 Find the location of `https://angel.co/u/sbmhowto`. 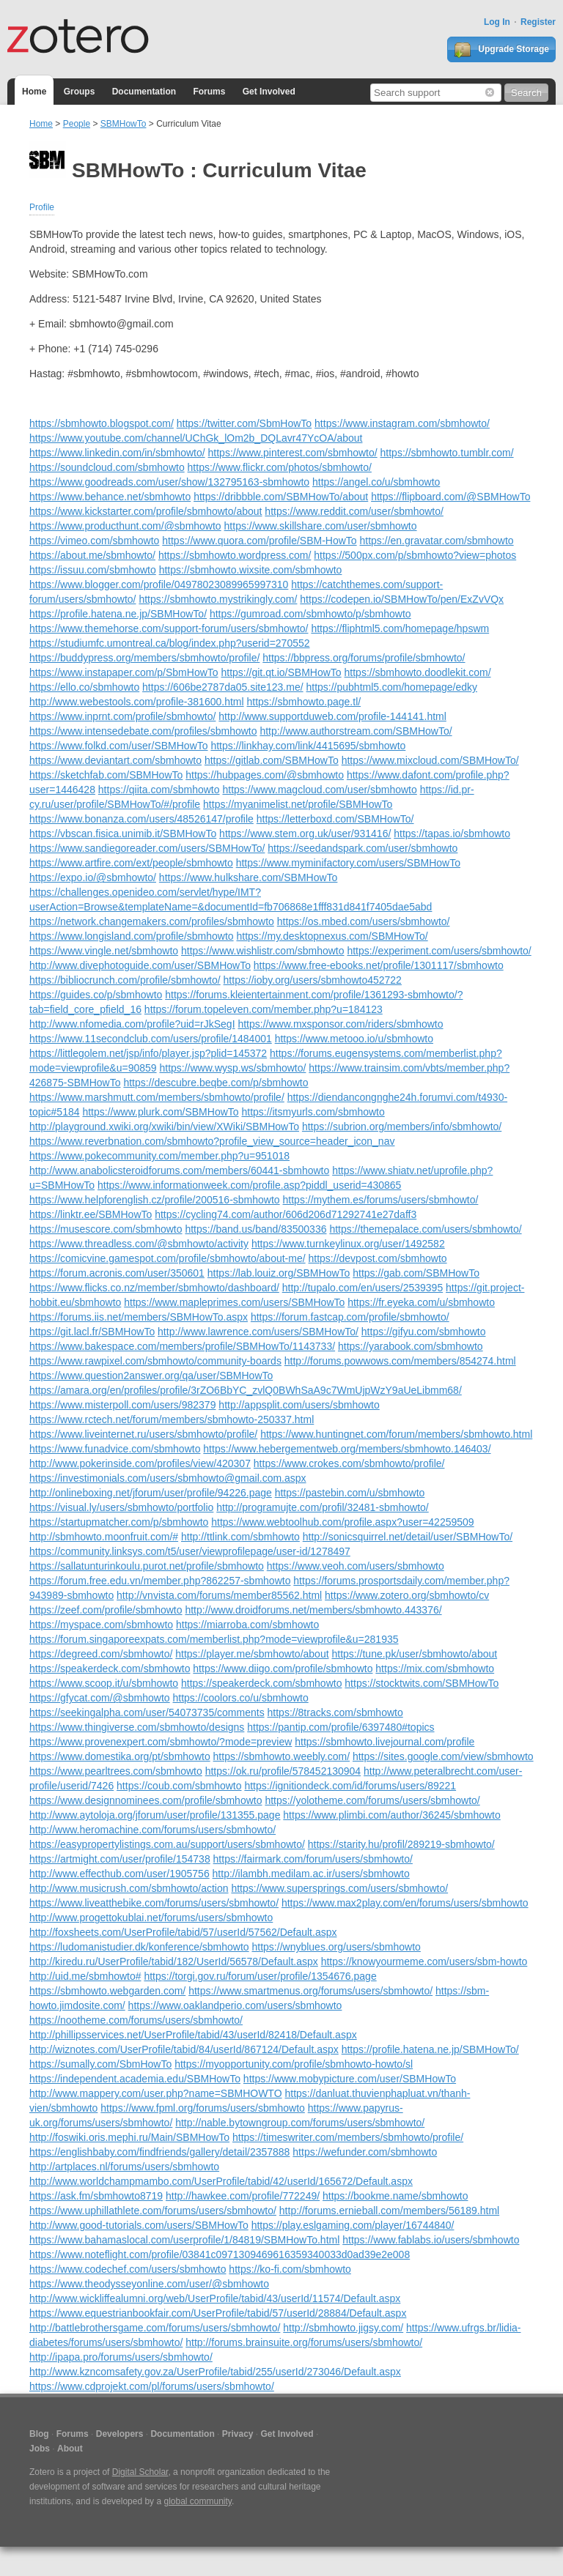

https://angel.co/u/sbmhowto is located at coordinates (376, 482).